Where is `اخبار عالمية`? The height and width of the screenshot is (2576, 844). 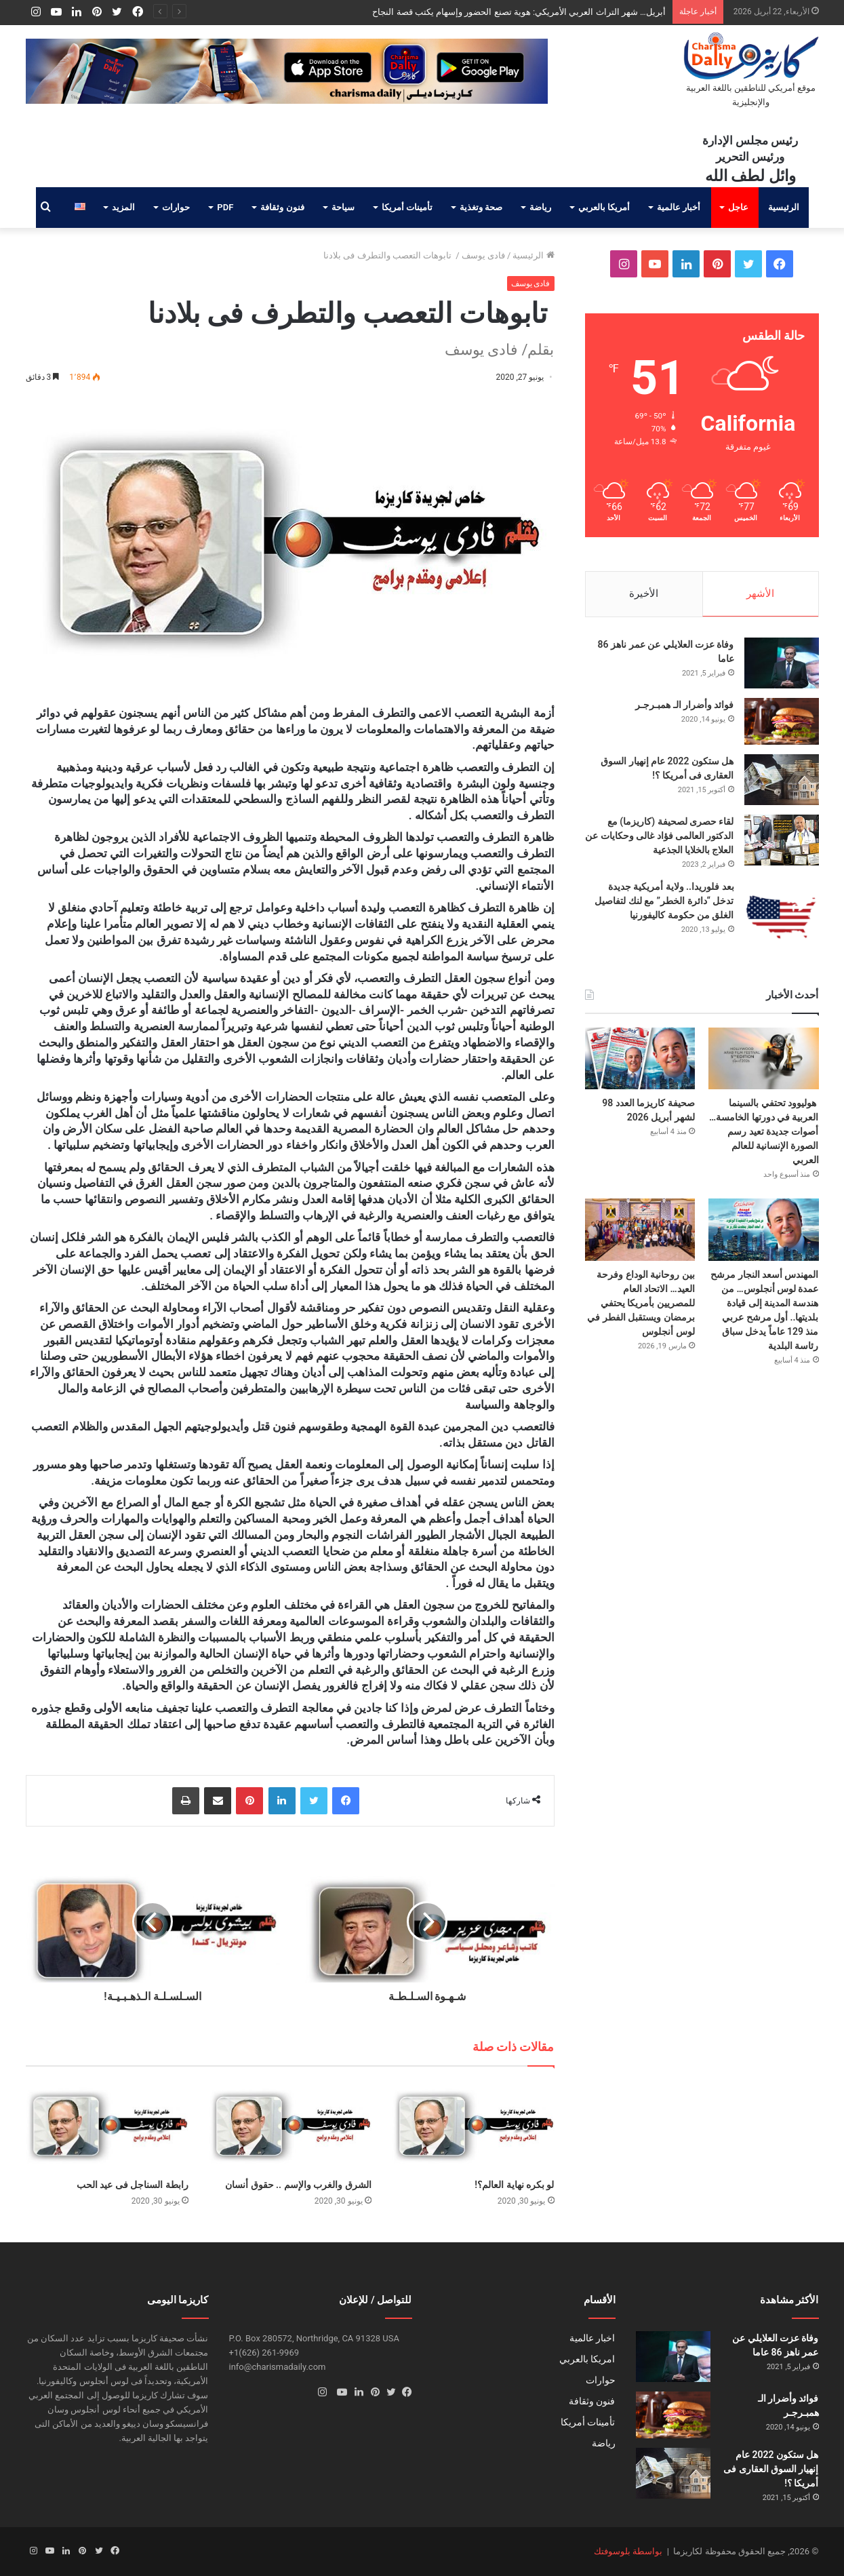 اخبار عالمية is located at coordinates (592, 2338).